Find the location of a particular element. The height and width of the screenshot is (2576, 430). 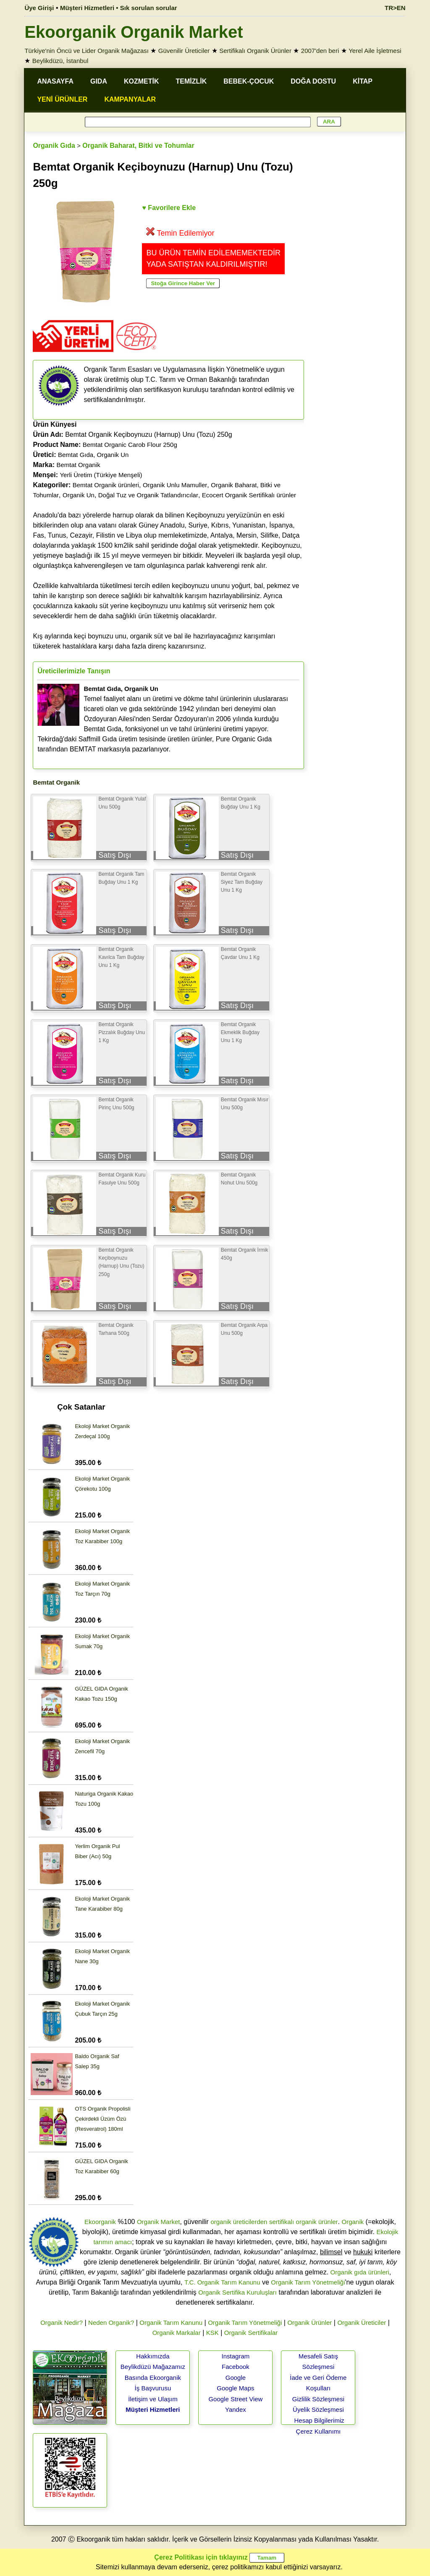

Organik Sertifikalar is located at coordinates (251, 2332).